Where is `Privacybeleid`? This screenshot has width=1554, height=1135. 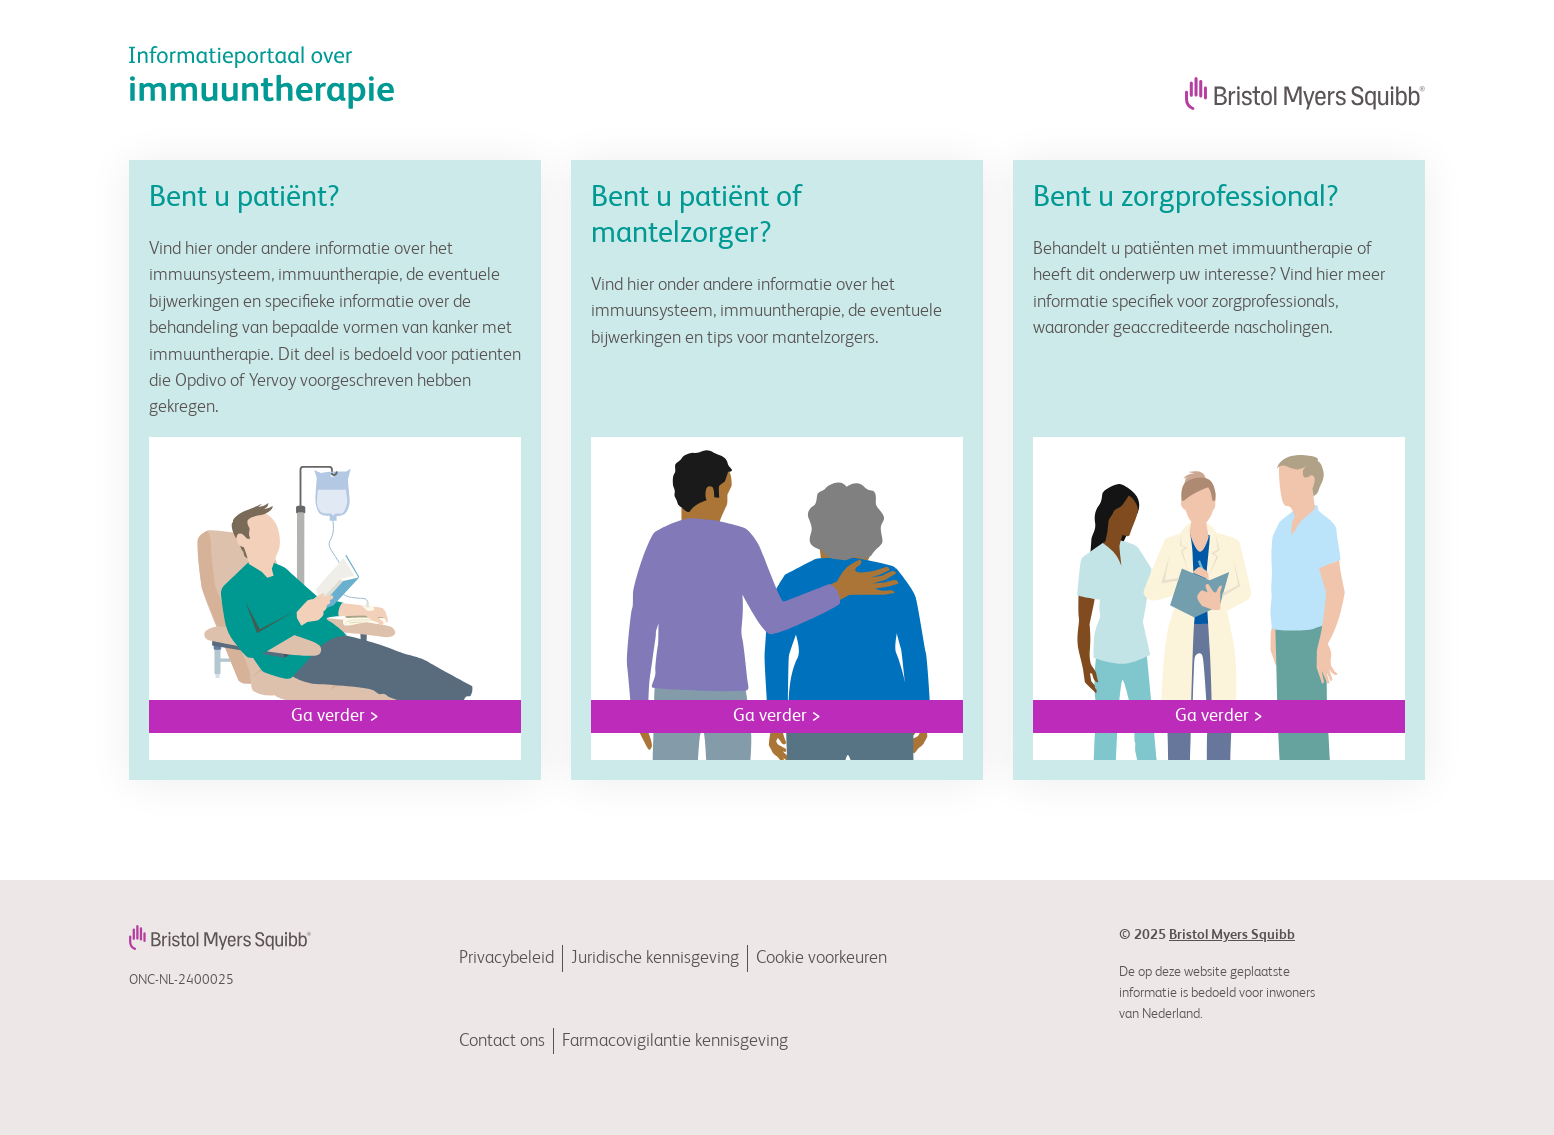
Privacybeleid is located at coordinates (506, 958).